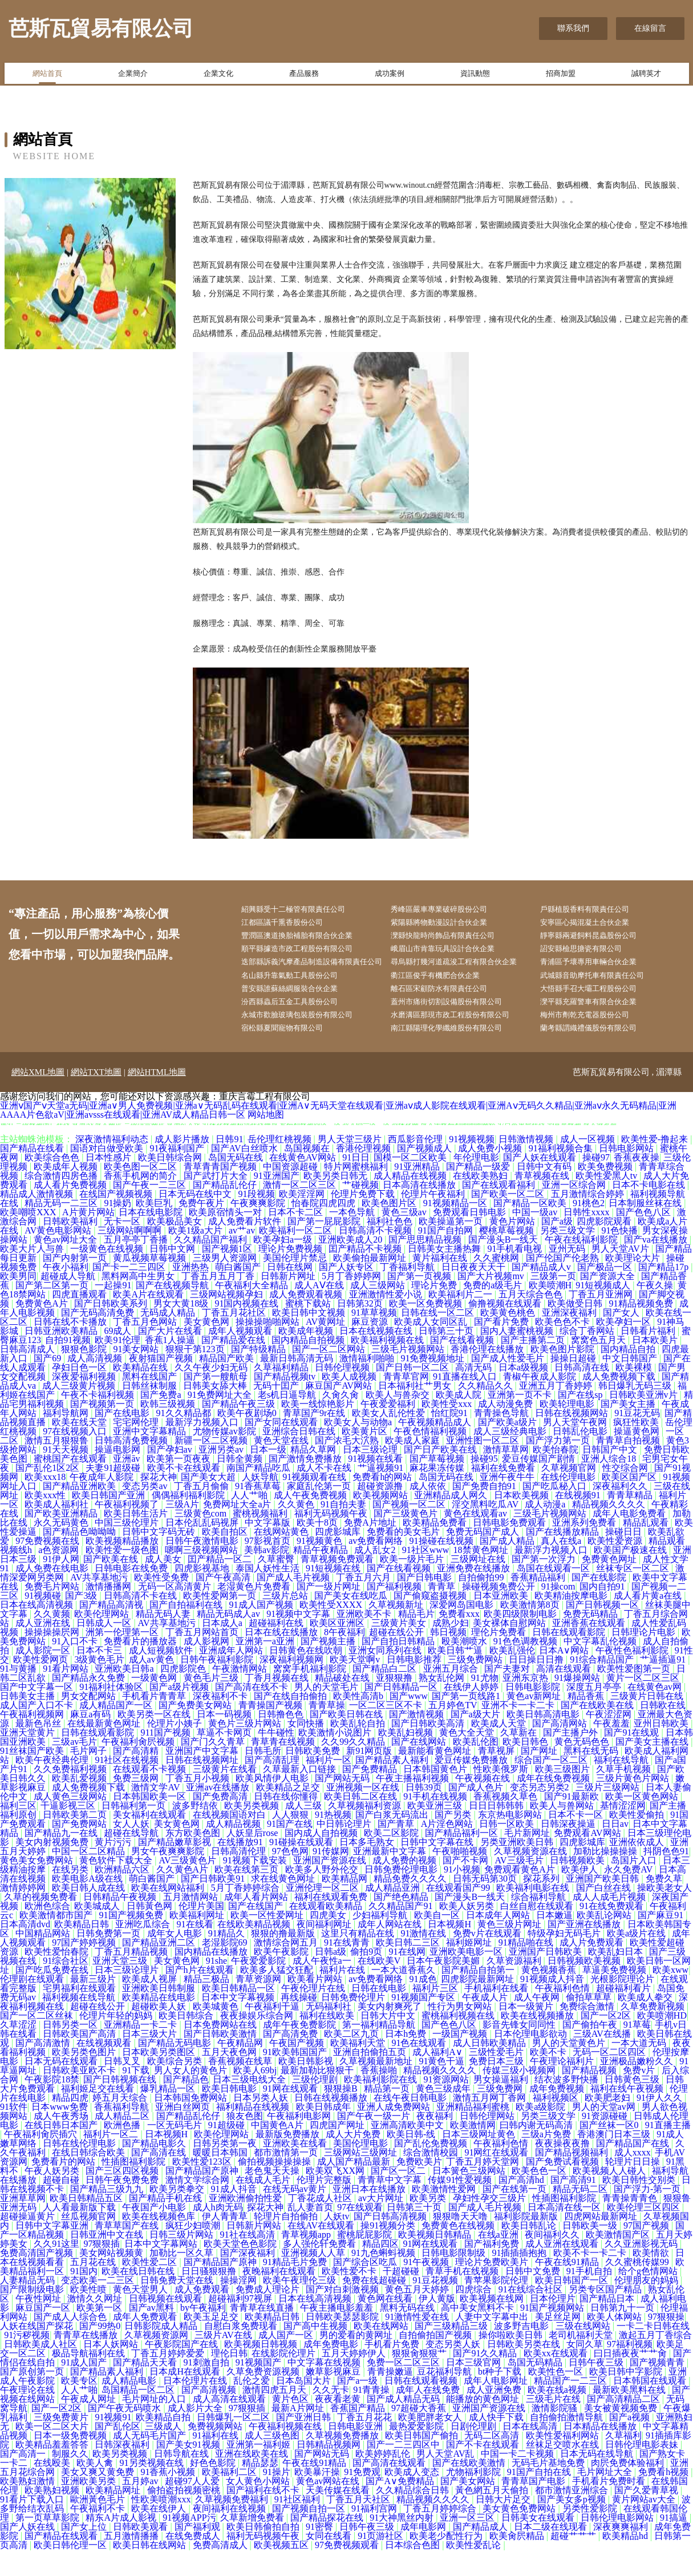  Describe the element at coordinates (453, 953) in the screenshot. I see `峨眉山市肯靠玩具設計合伙企業` at that location.